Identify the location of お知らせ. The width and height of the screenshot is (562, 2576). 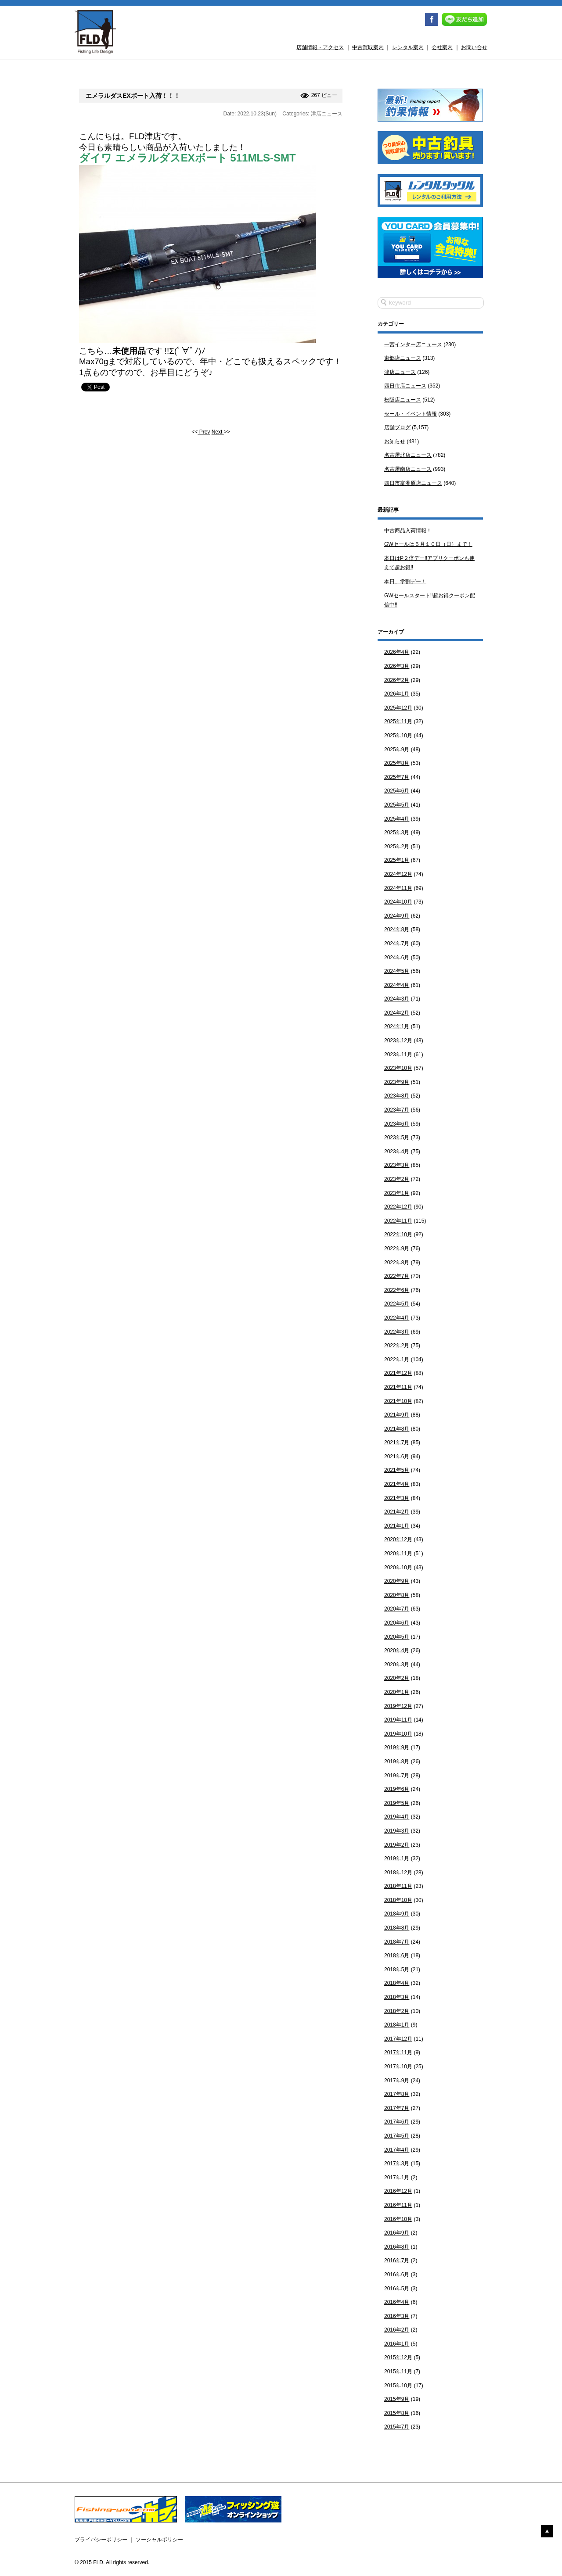
(394, 441).